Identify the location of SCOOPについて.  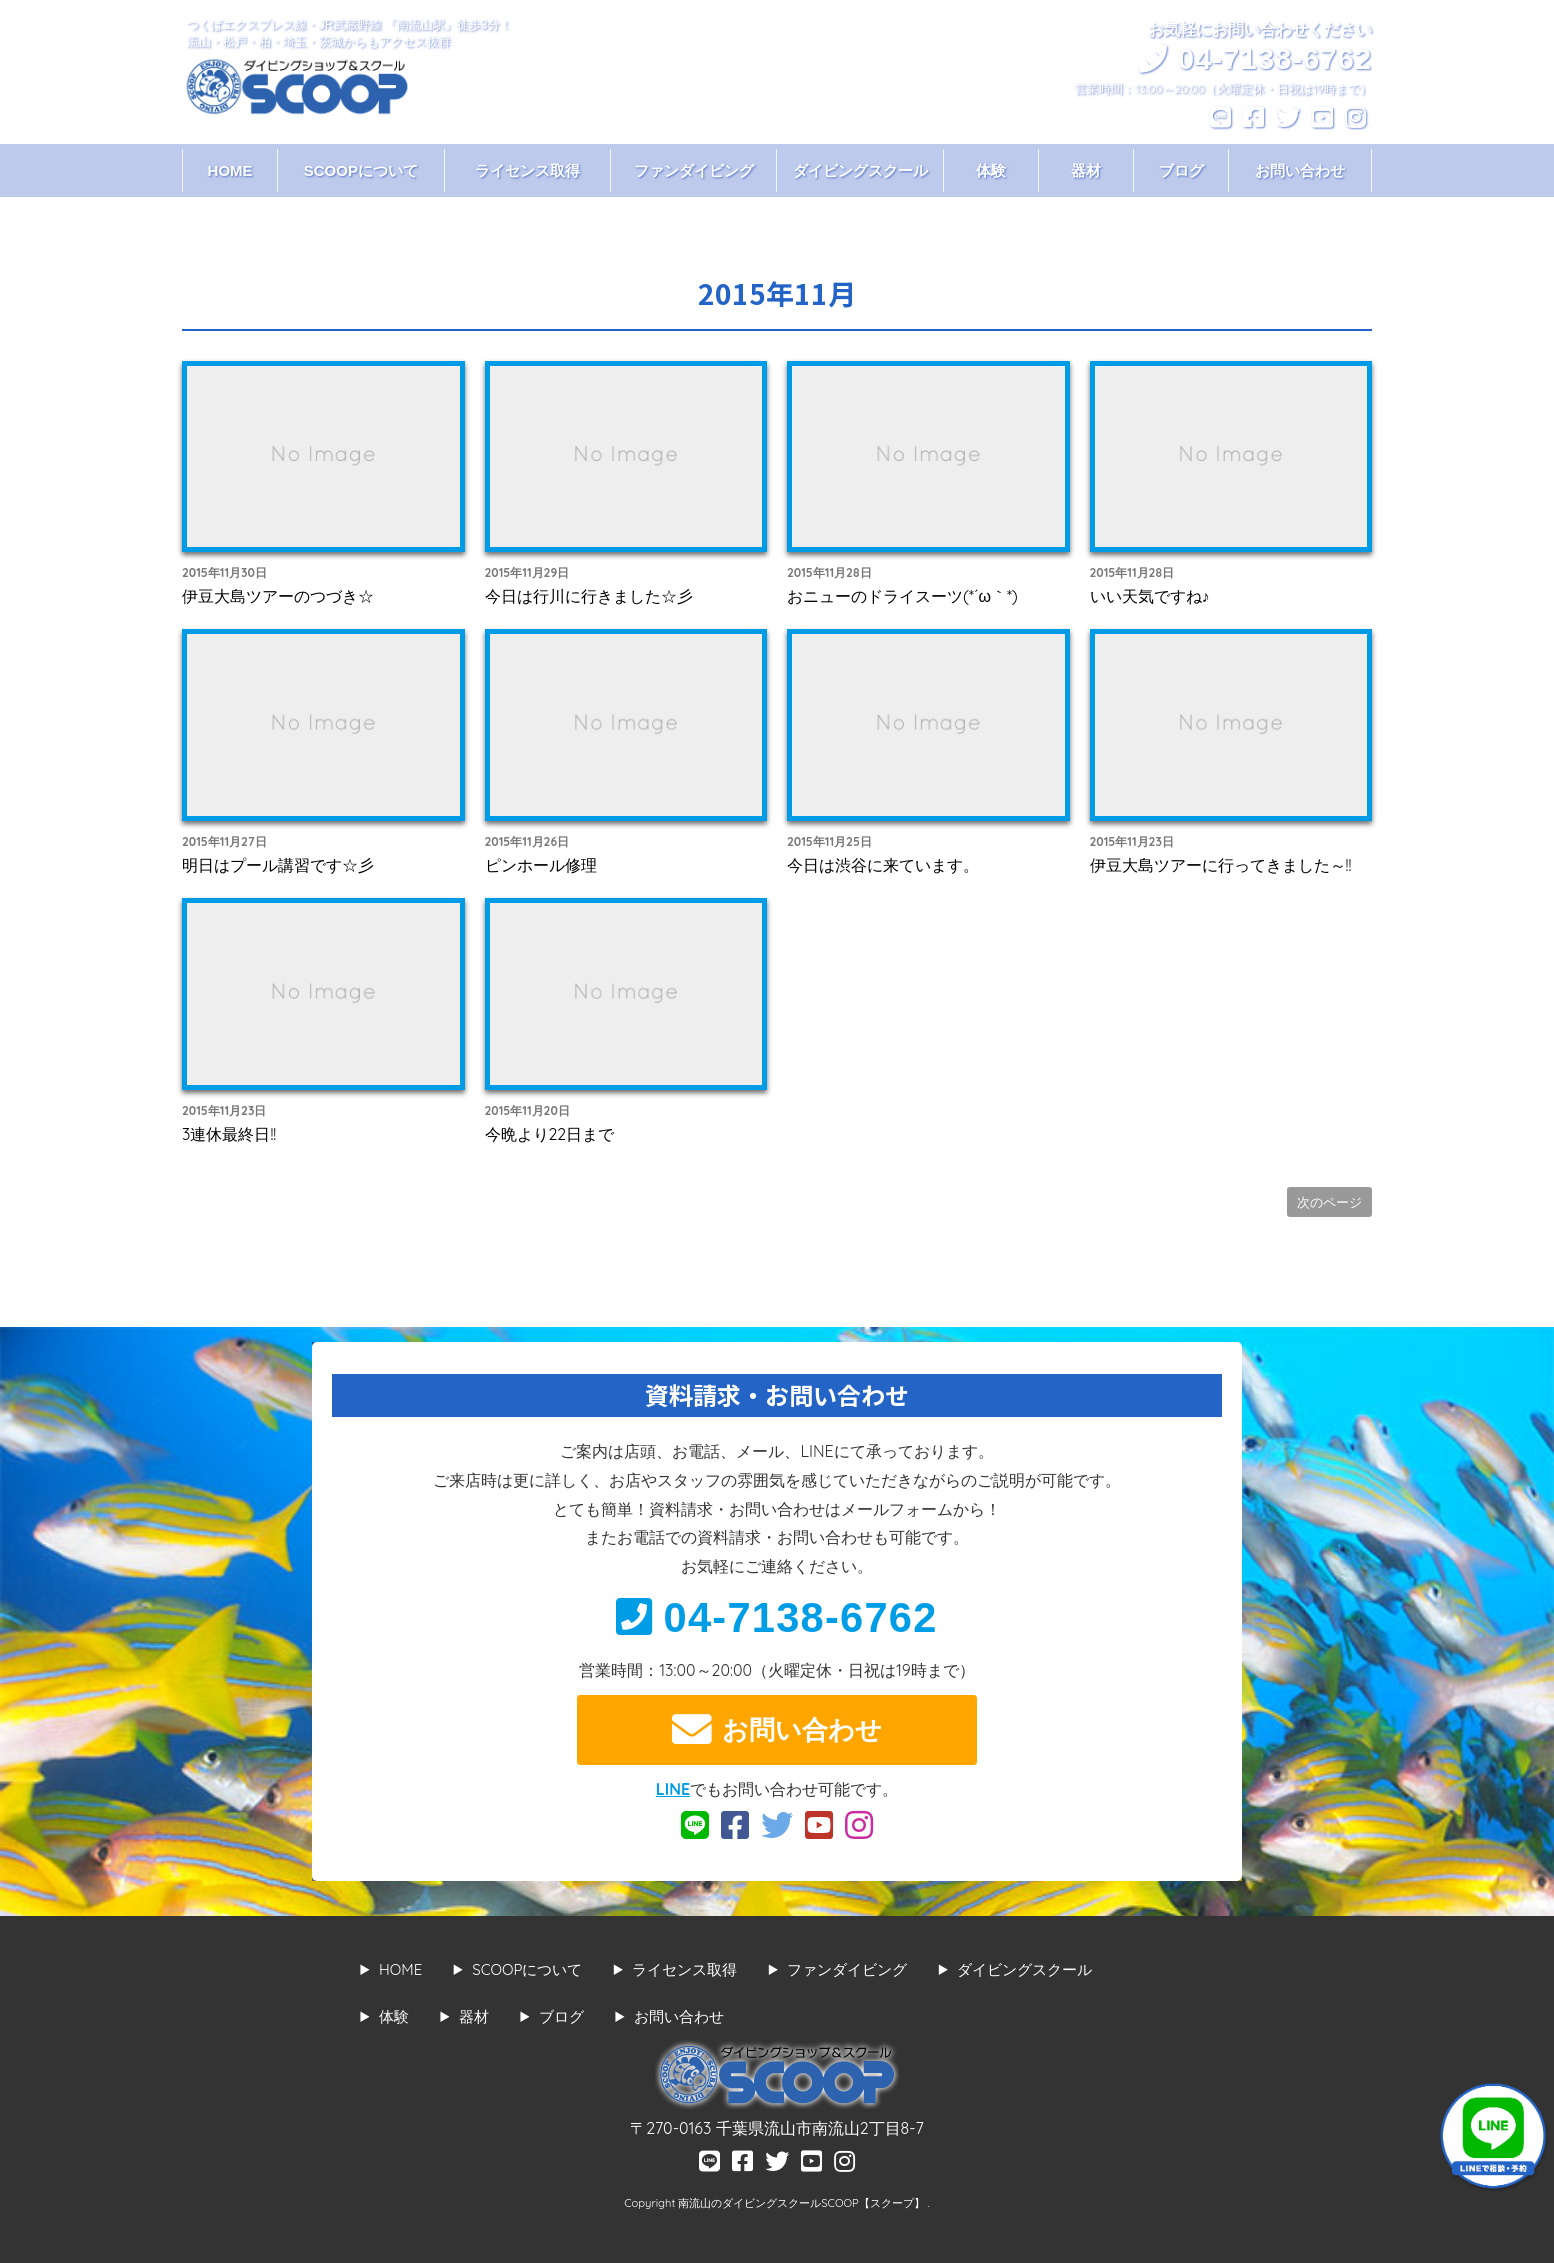
(361, 170).